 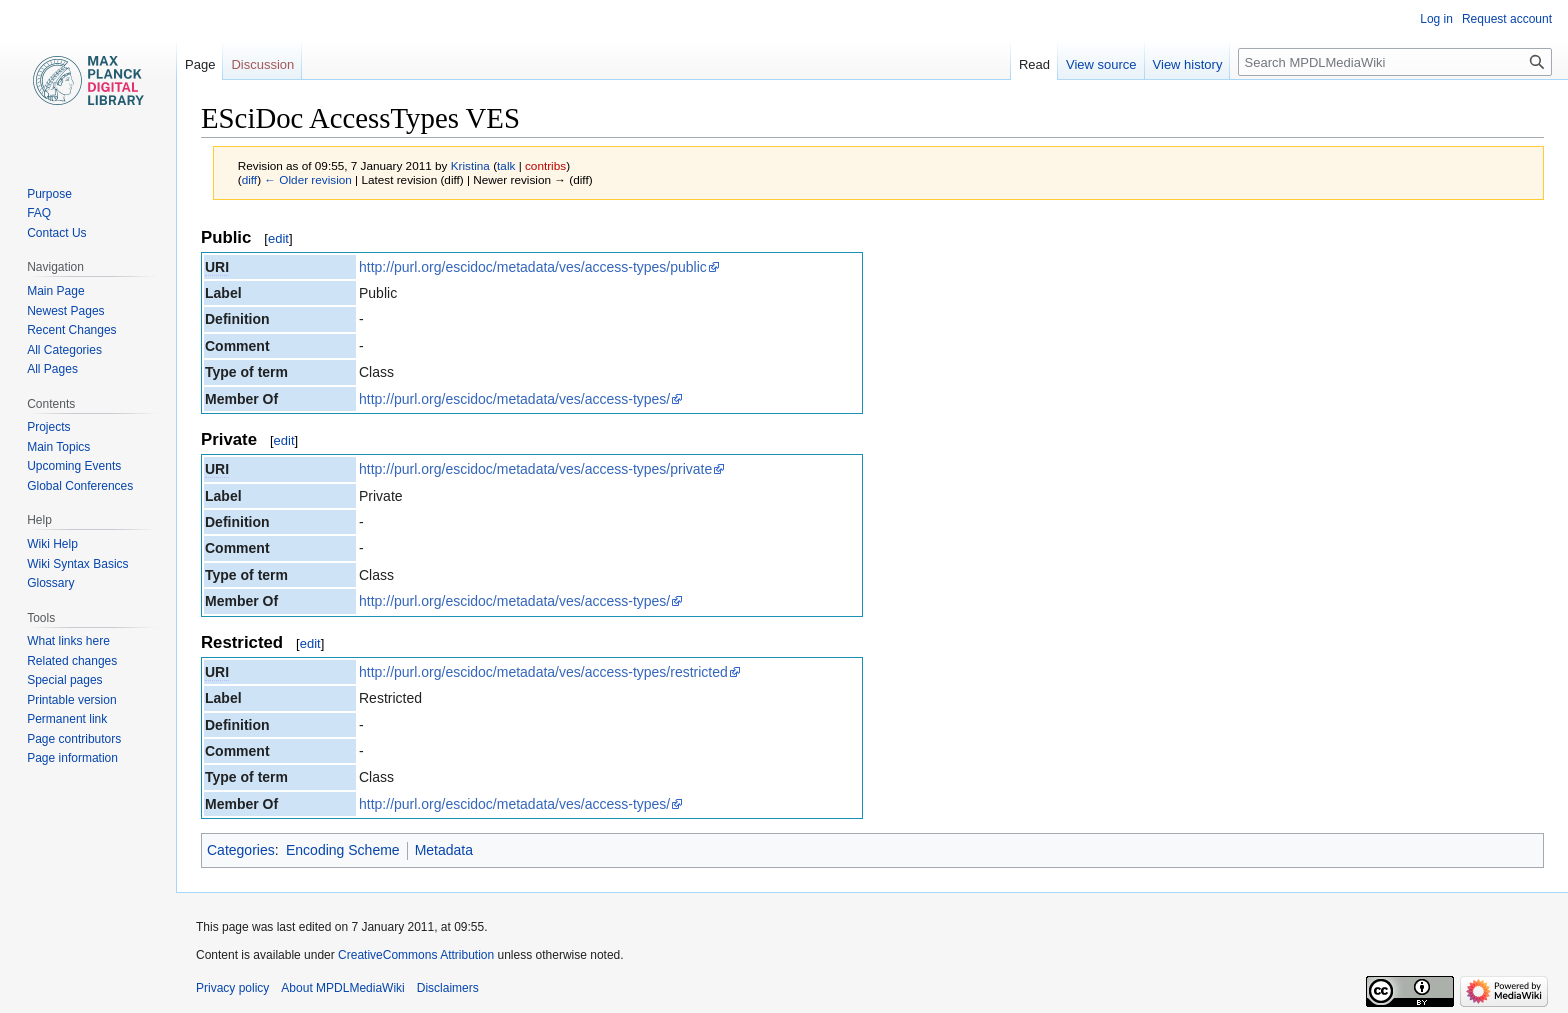 I want to click on Permanent link, so click(x=67, y=719).